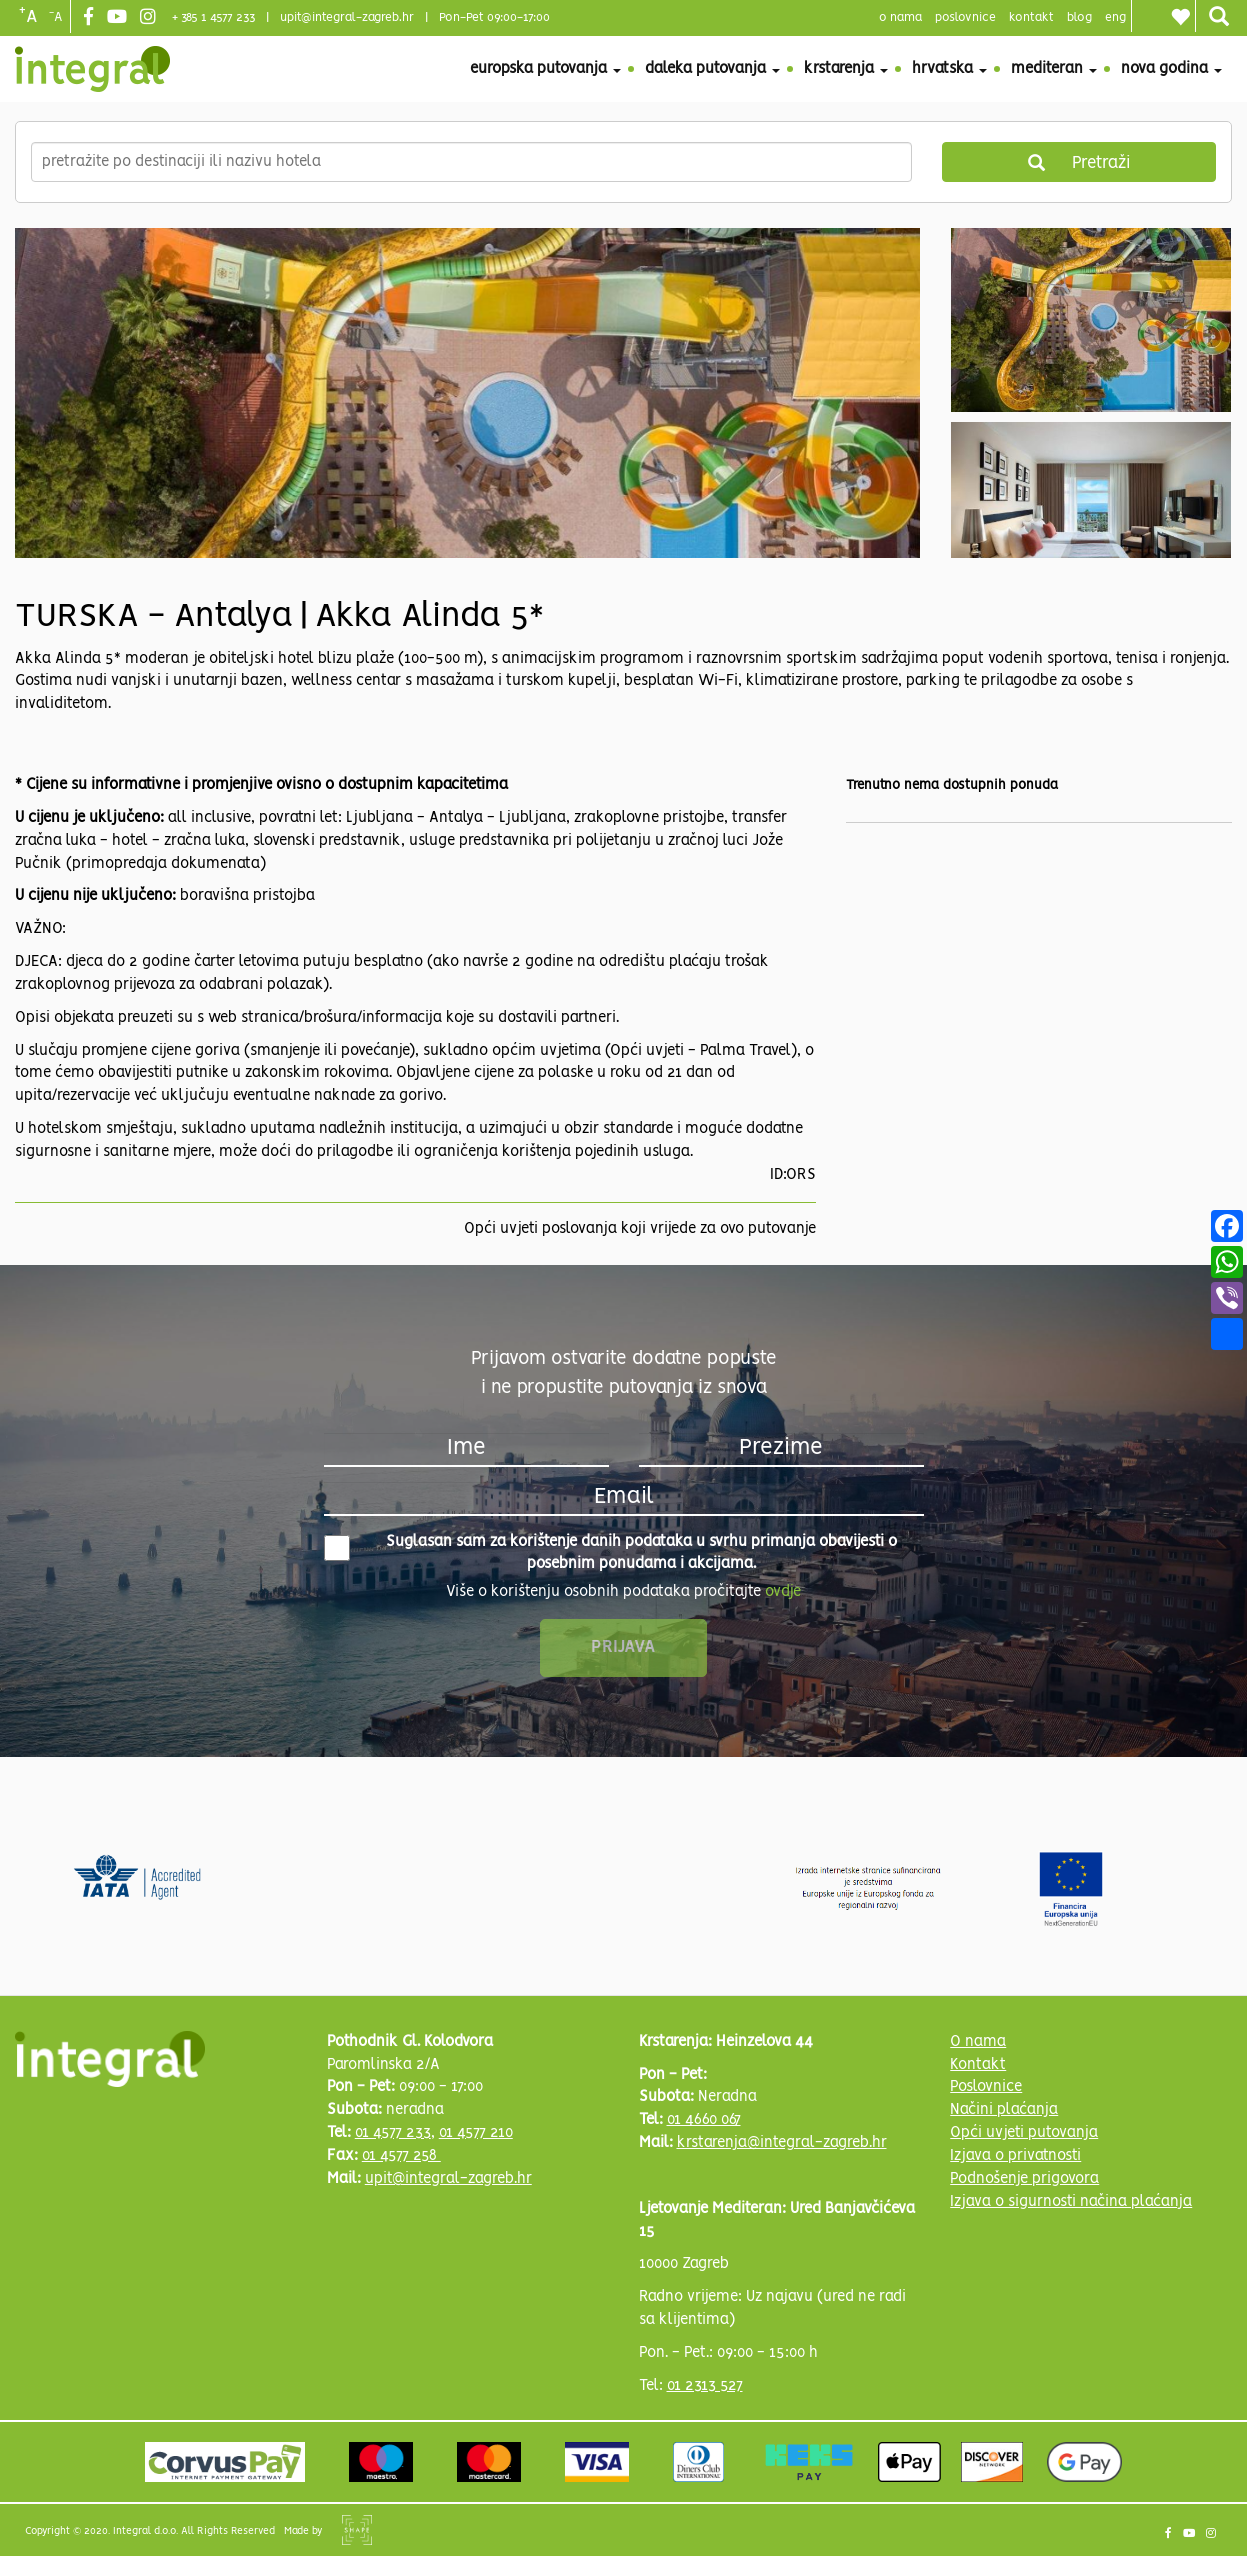 This screenshot has width=1247, height=2556. Describe the element at coordinates (1071, 2202) in the screenshot. I see `Izjava o sigurnosti načina plaćanja` at that location.